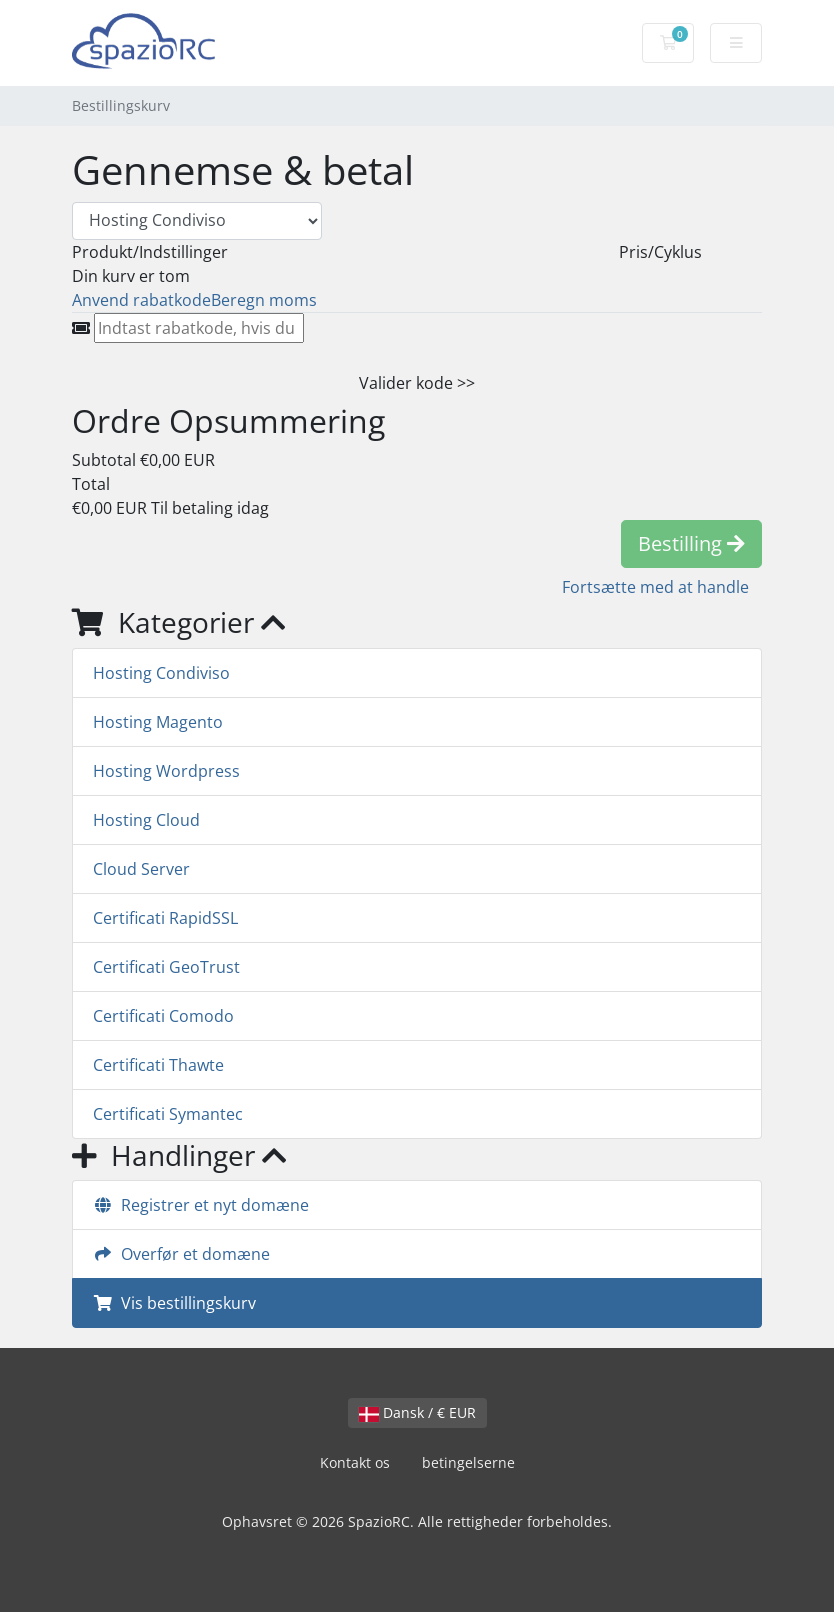 The height and width of the screenshot is (1612, 834). Describe the element at coordinates (158, 1065) in the screenshot. I see `Certificati Thawte` at that location.